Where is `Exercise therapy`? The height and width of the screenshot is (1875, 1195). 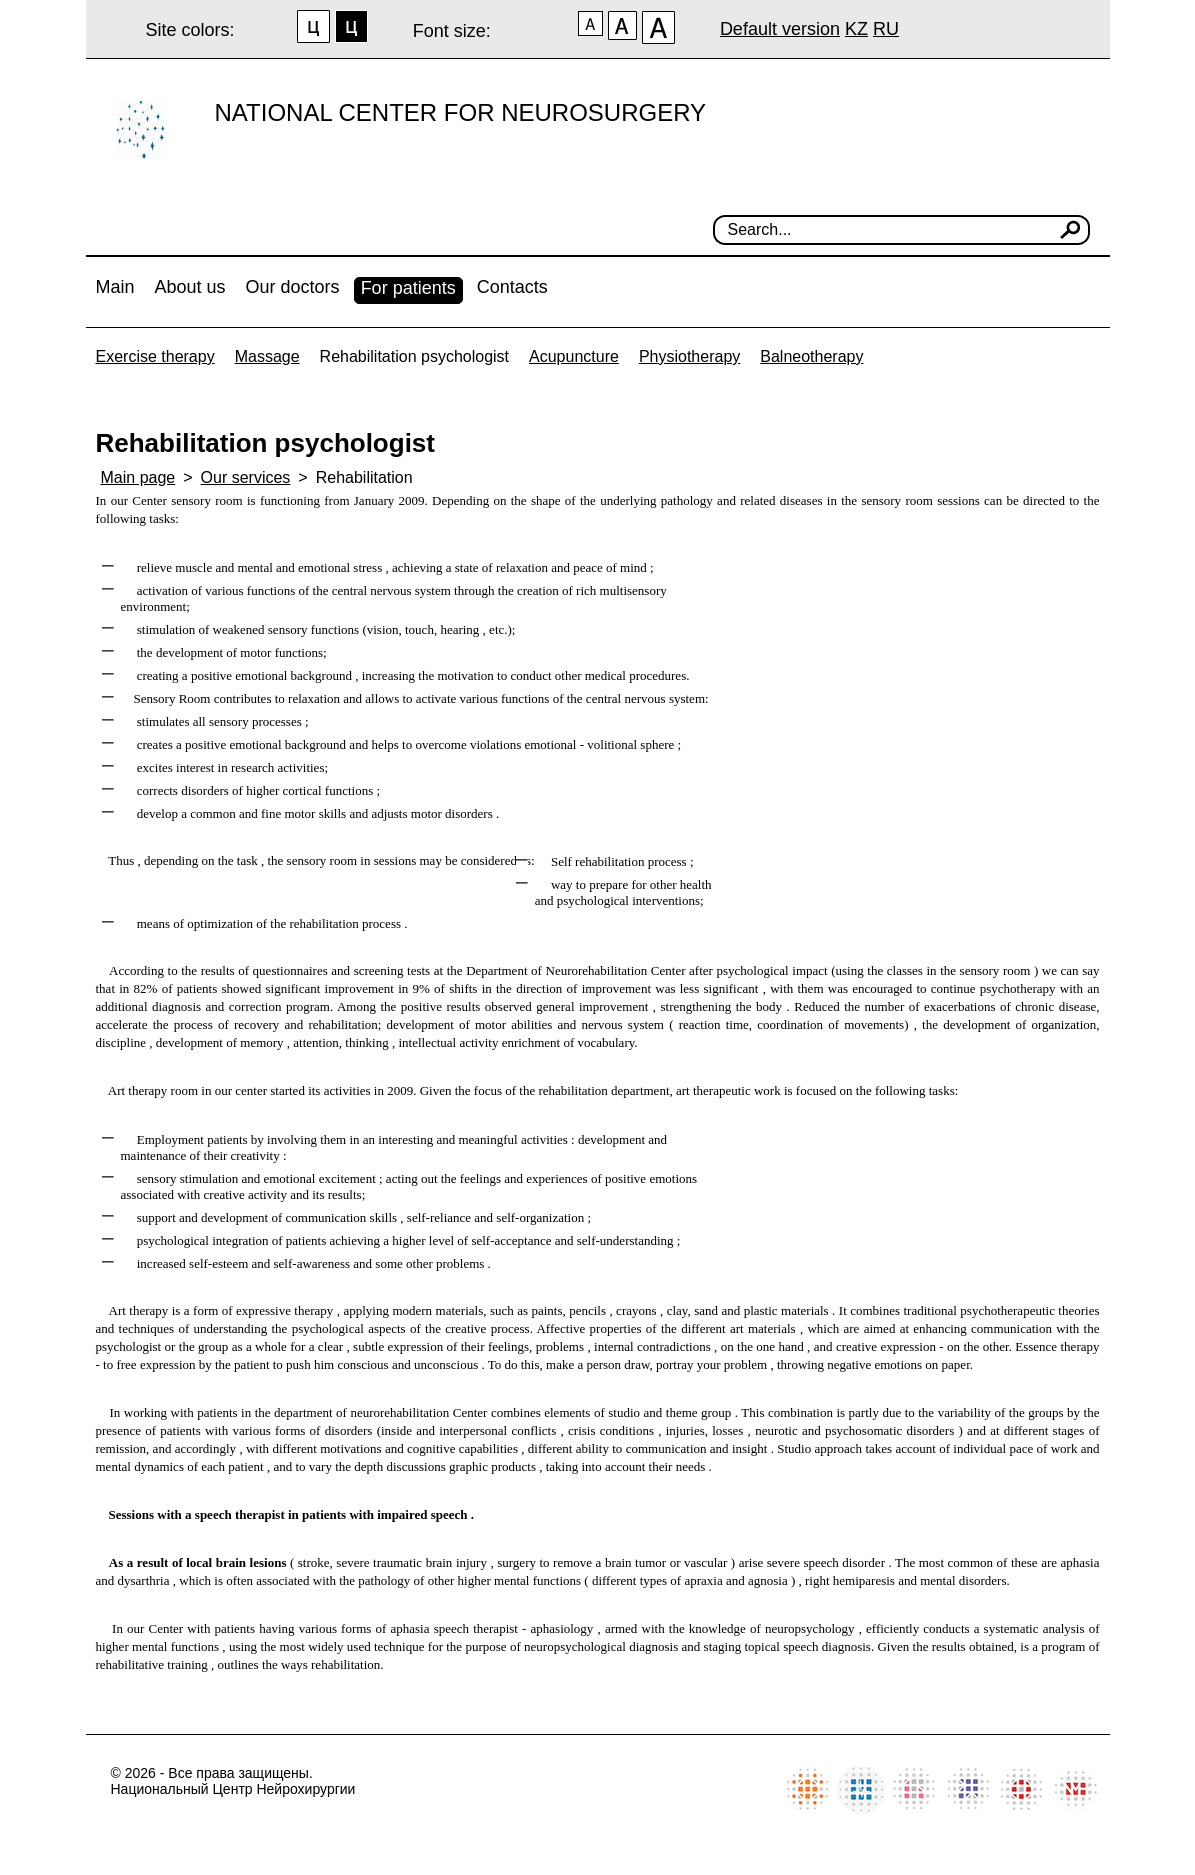
Exercise therapy is located at coordinates (155, 356).